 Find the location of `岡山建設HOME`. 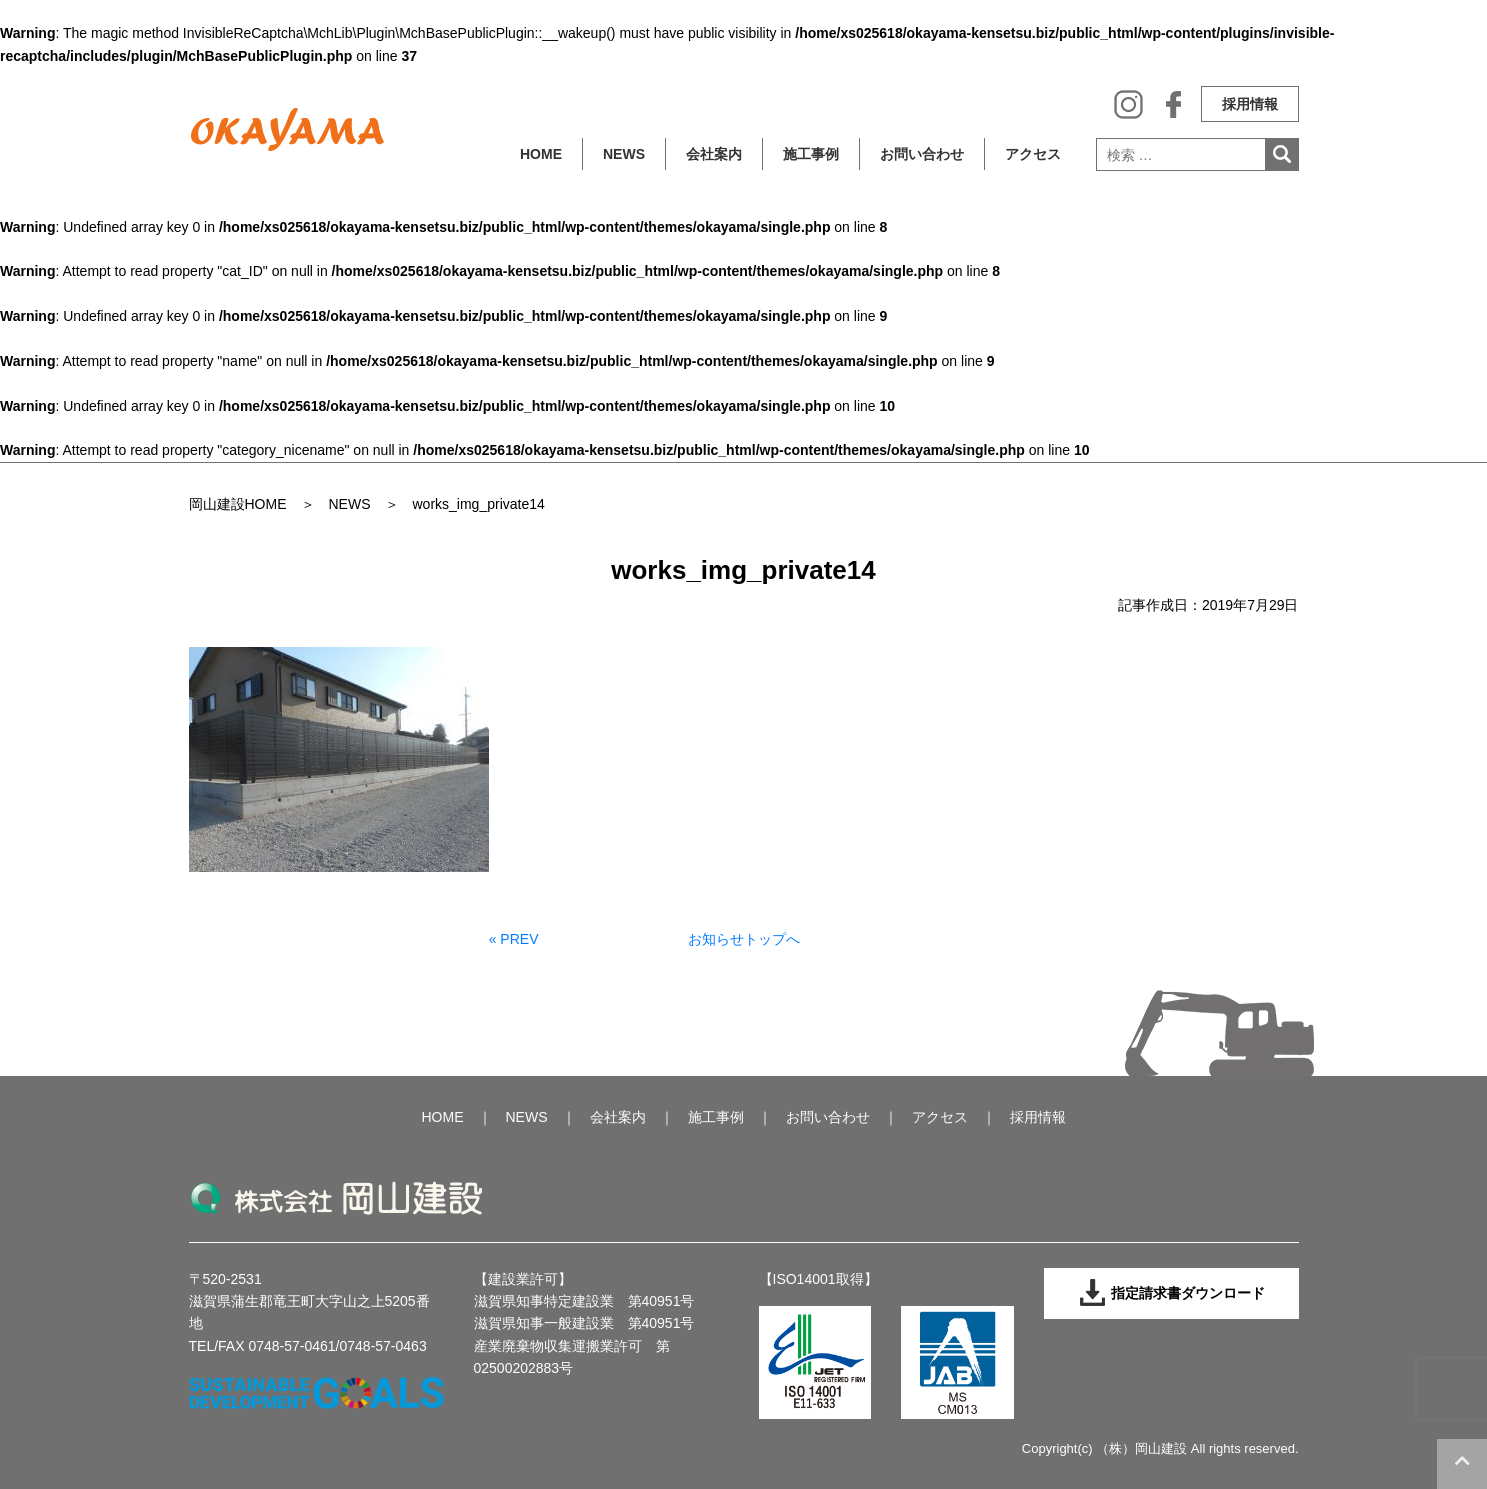

岡山建設HOME is located at coordinates (238, 504).